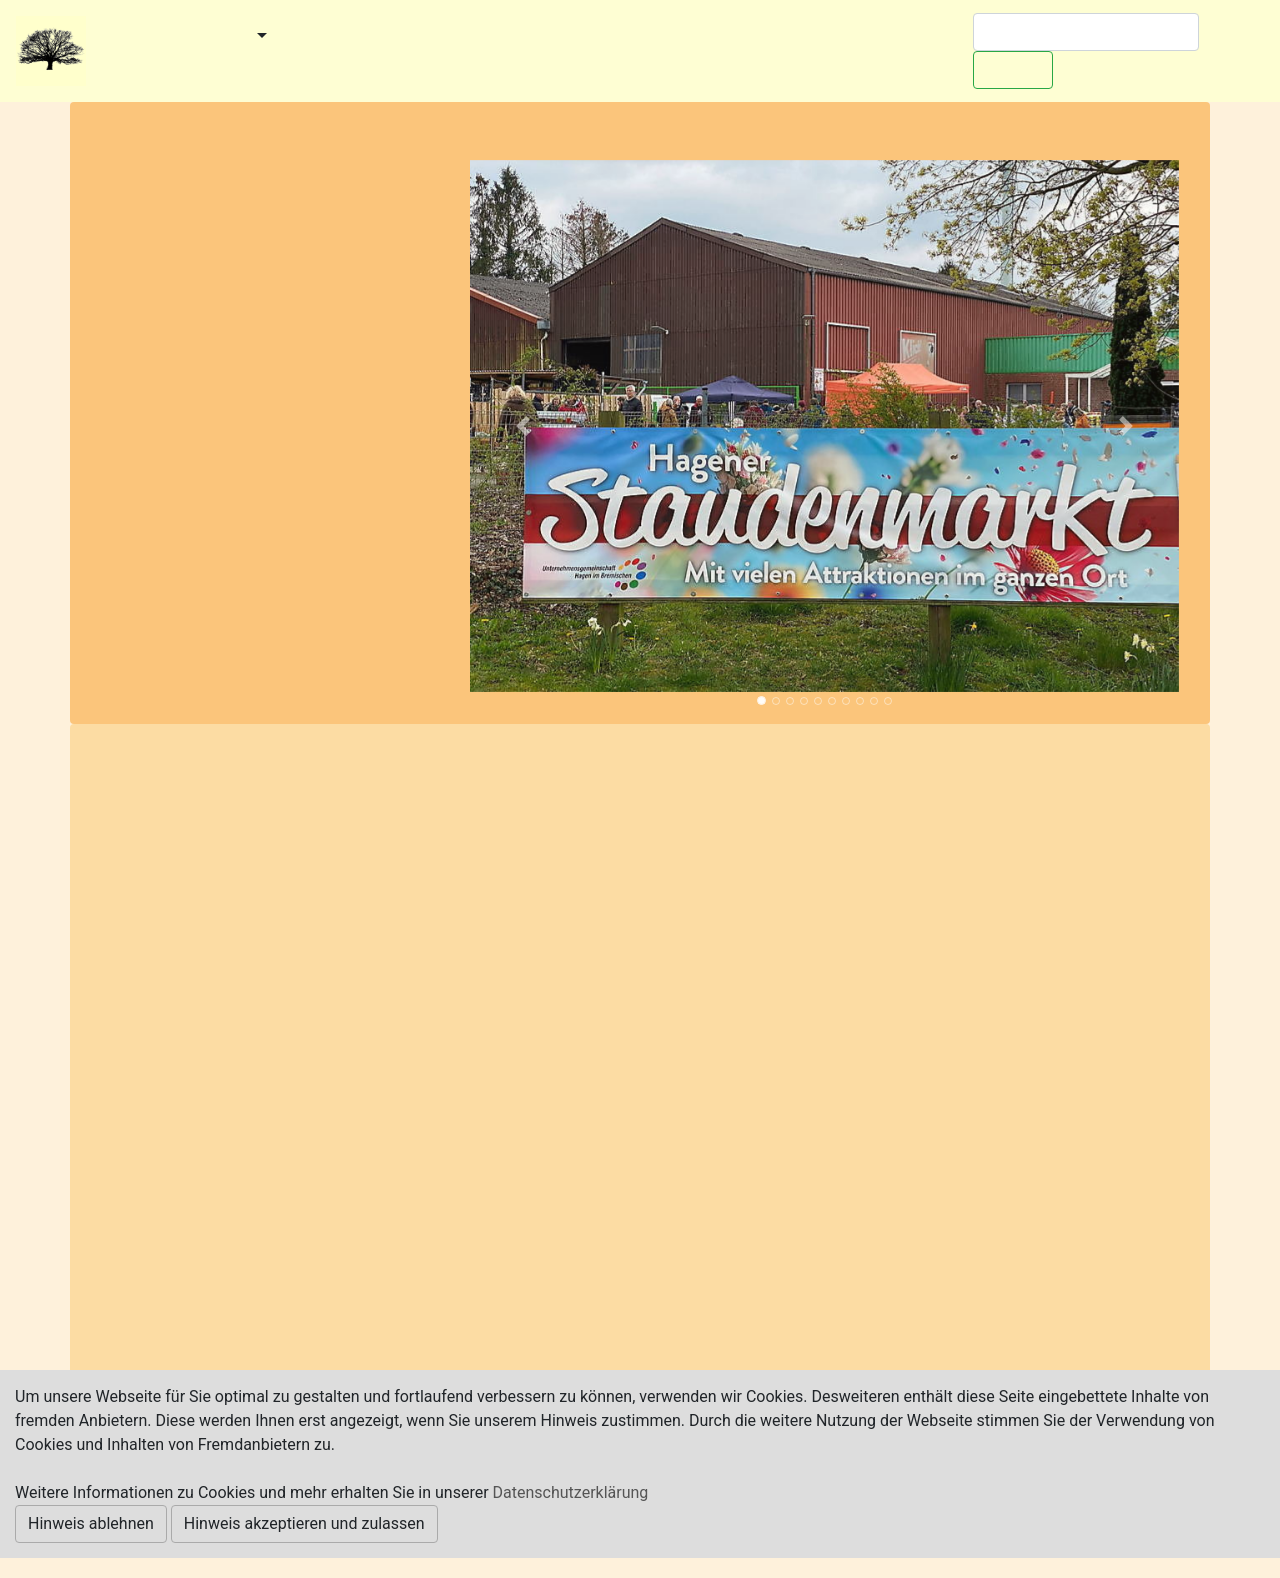 The image size is (1280, 1578). I want to click on [Advertisement], so click(270, 351).